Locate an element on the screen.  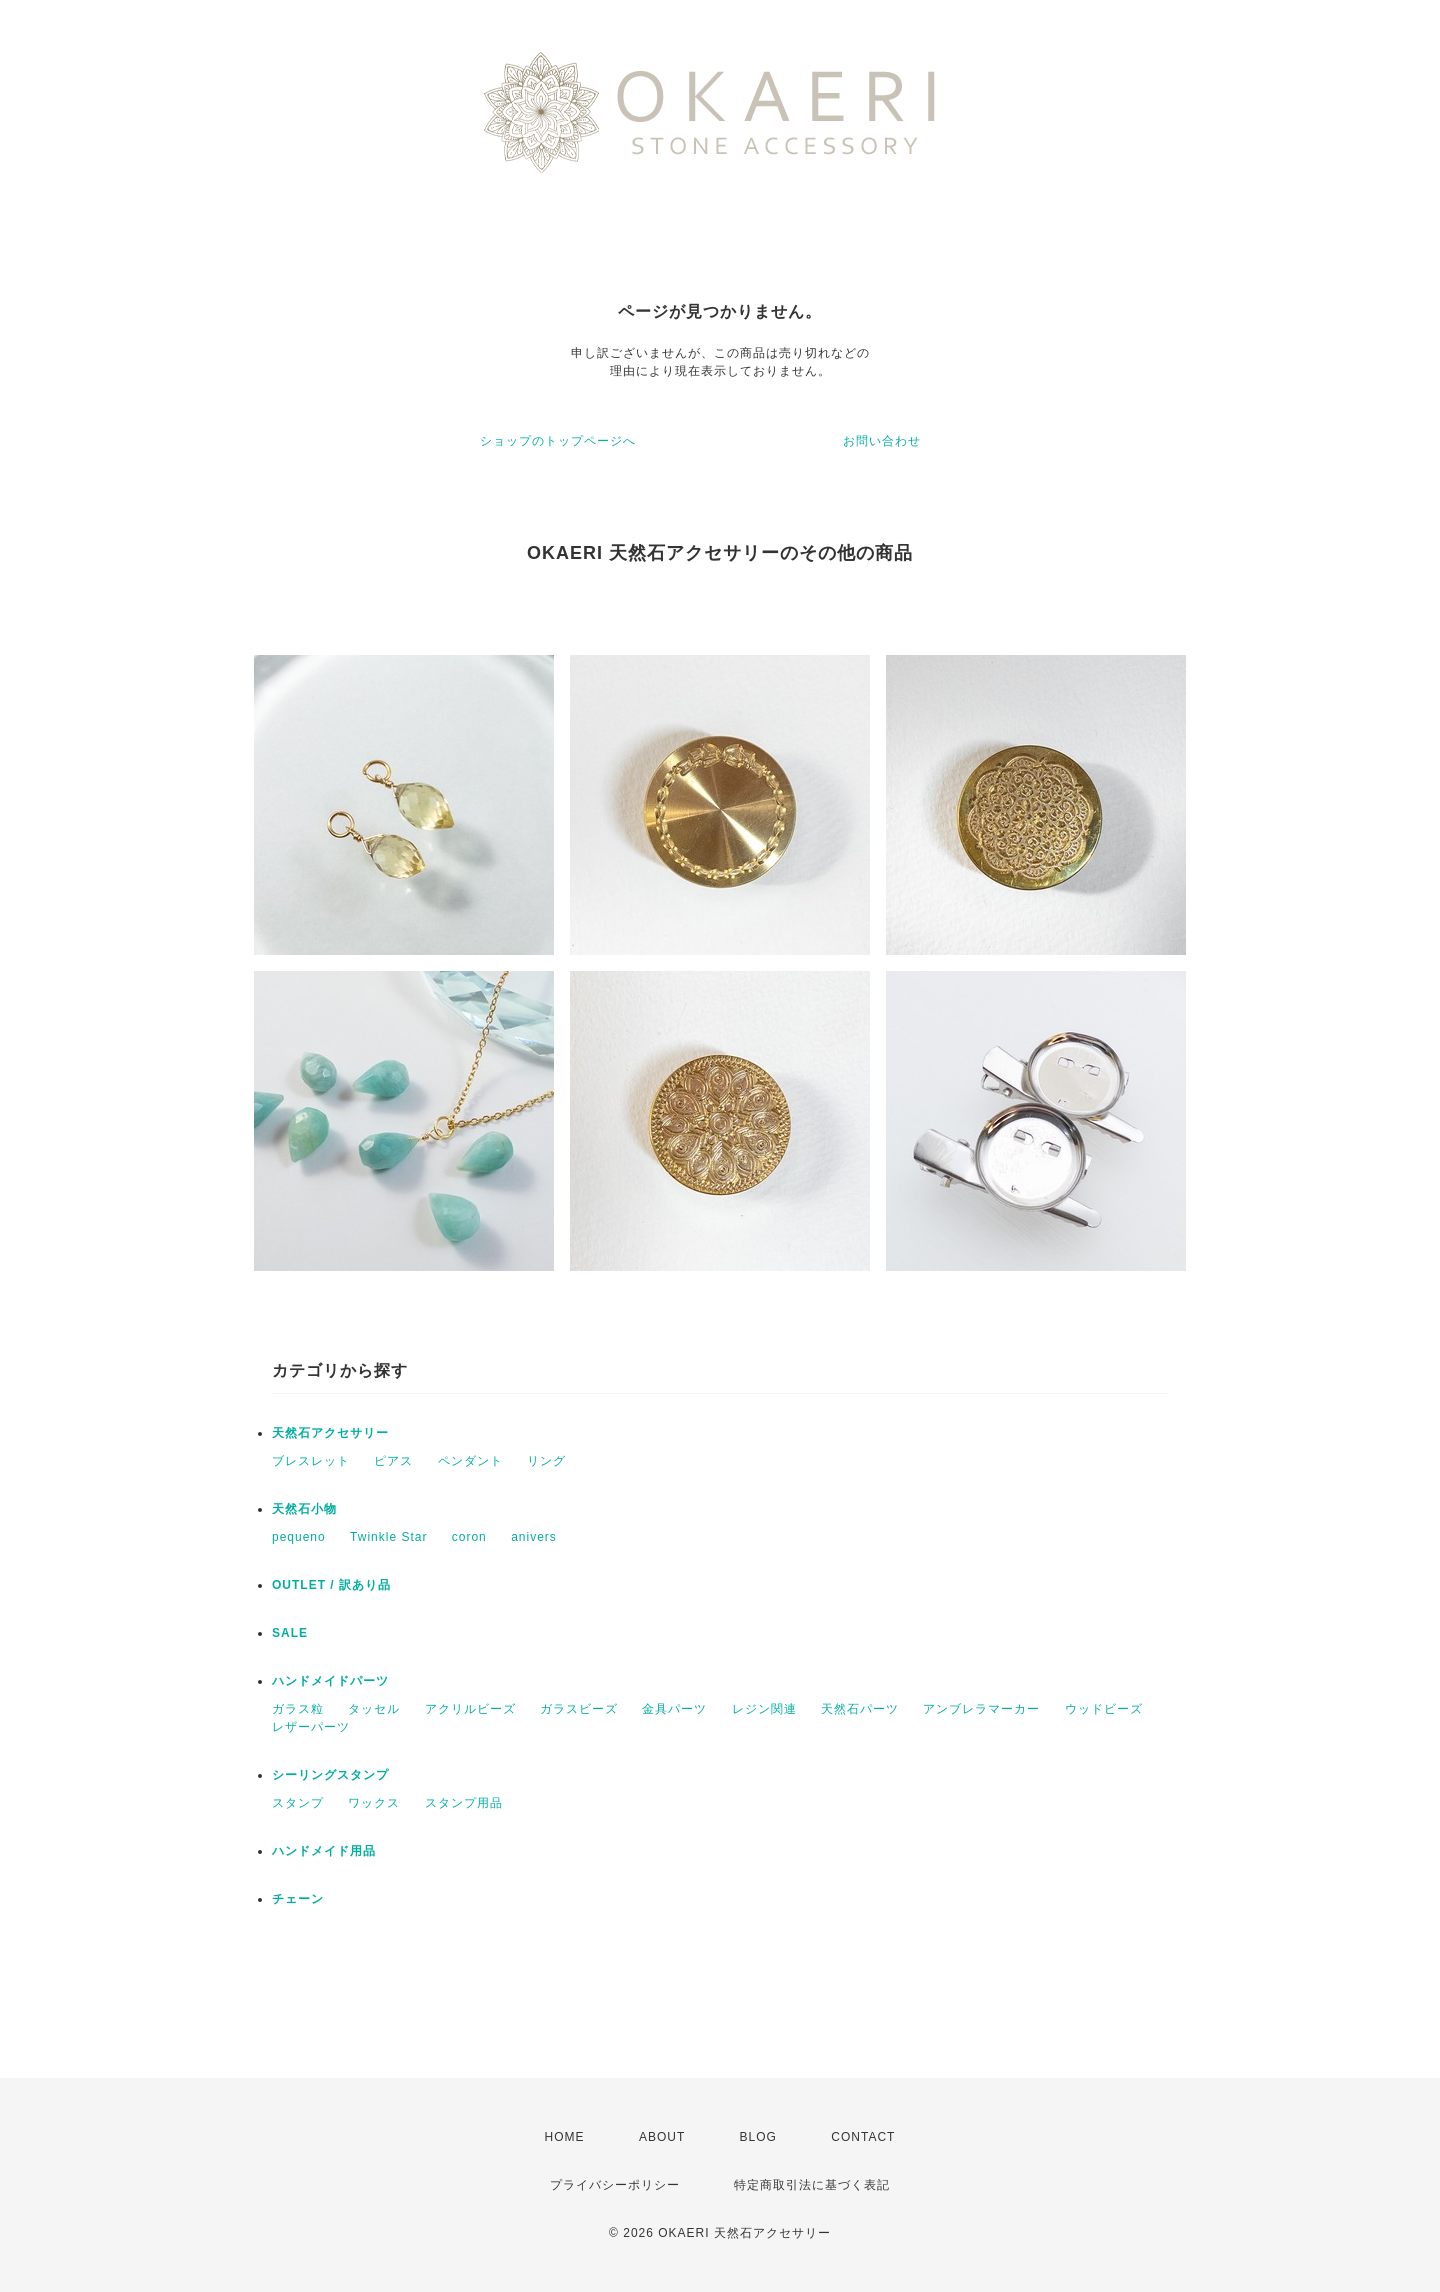
ペンダント is located at coordinates (470, 1461).